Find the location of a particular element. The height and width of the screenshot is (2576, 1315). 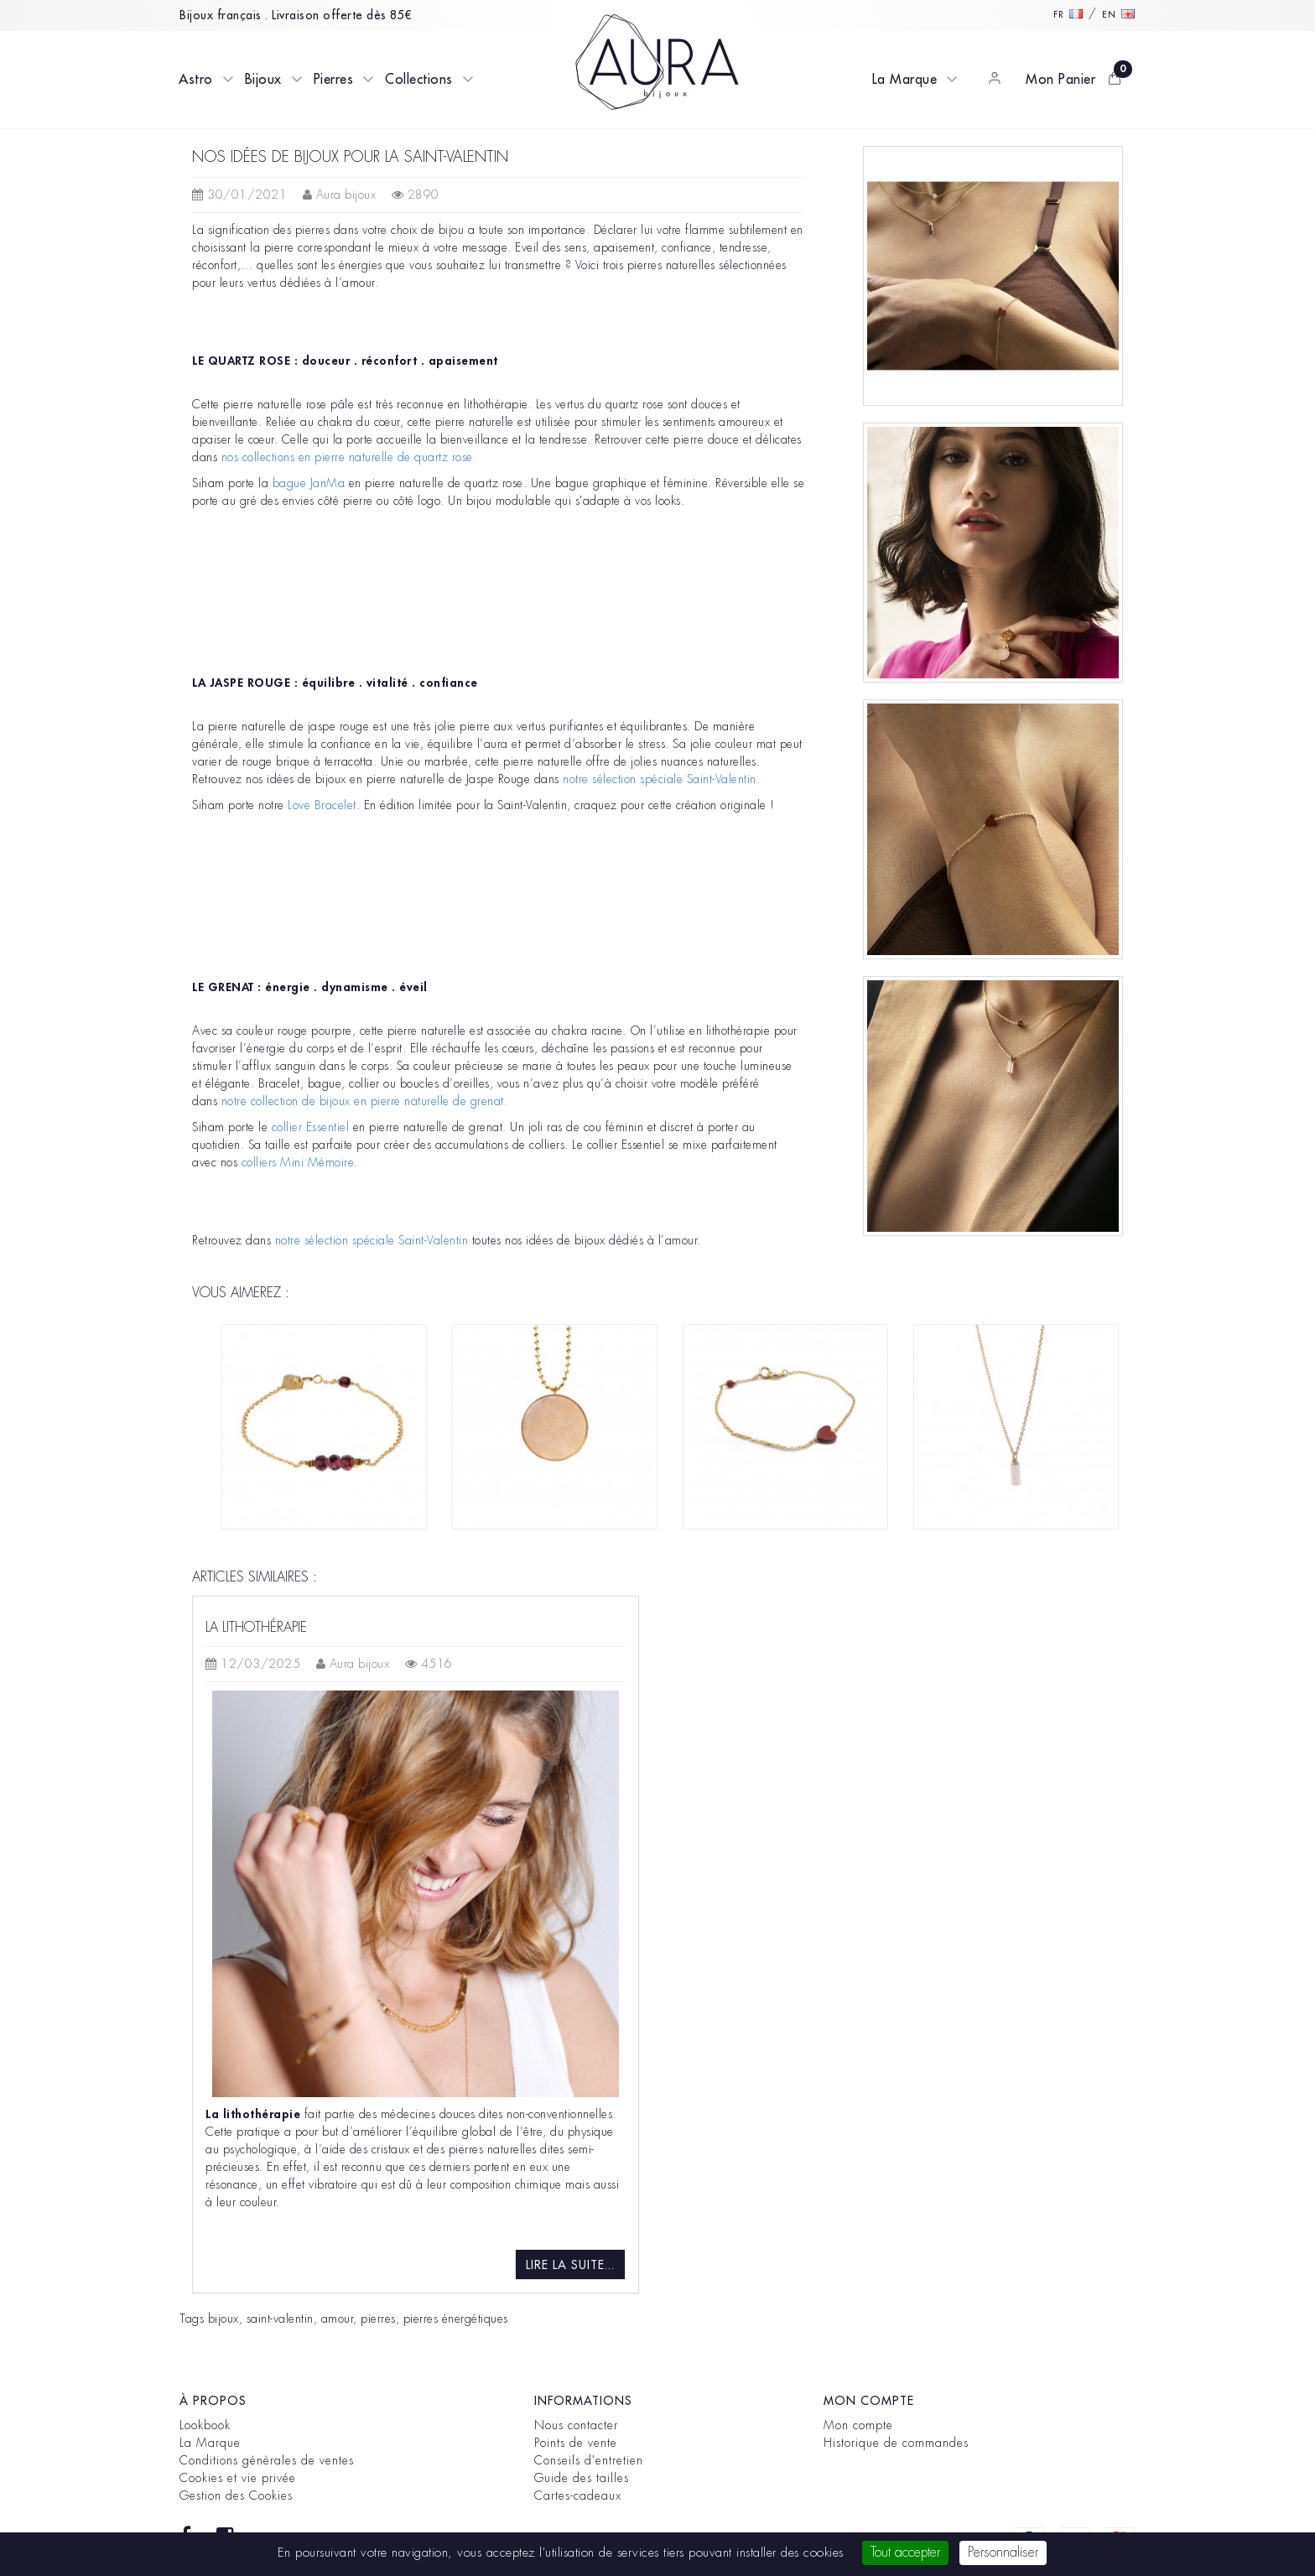

La Marque is located at coordinates (905, 79).